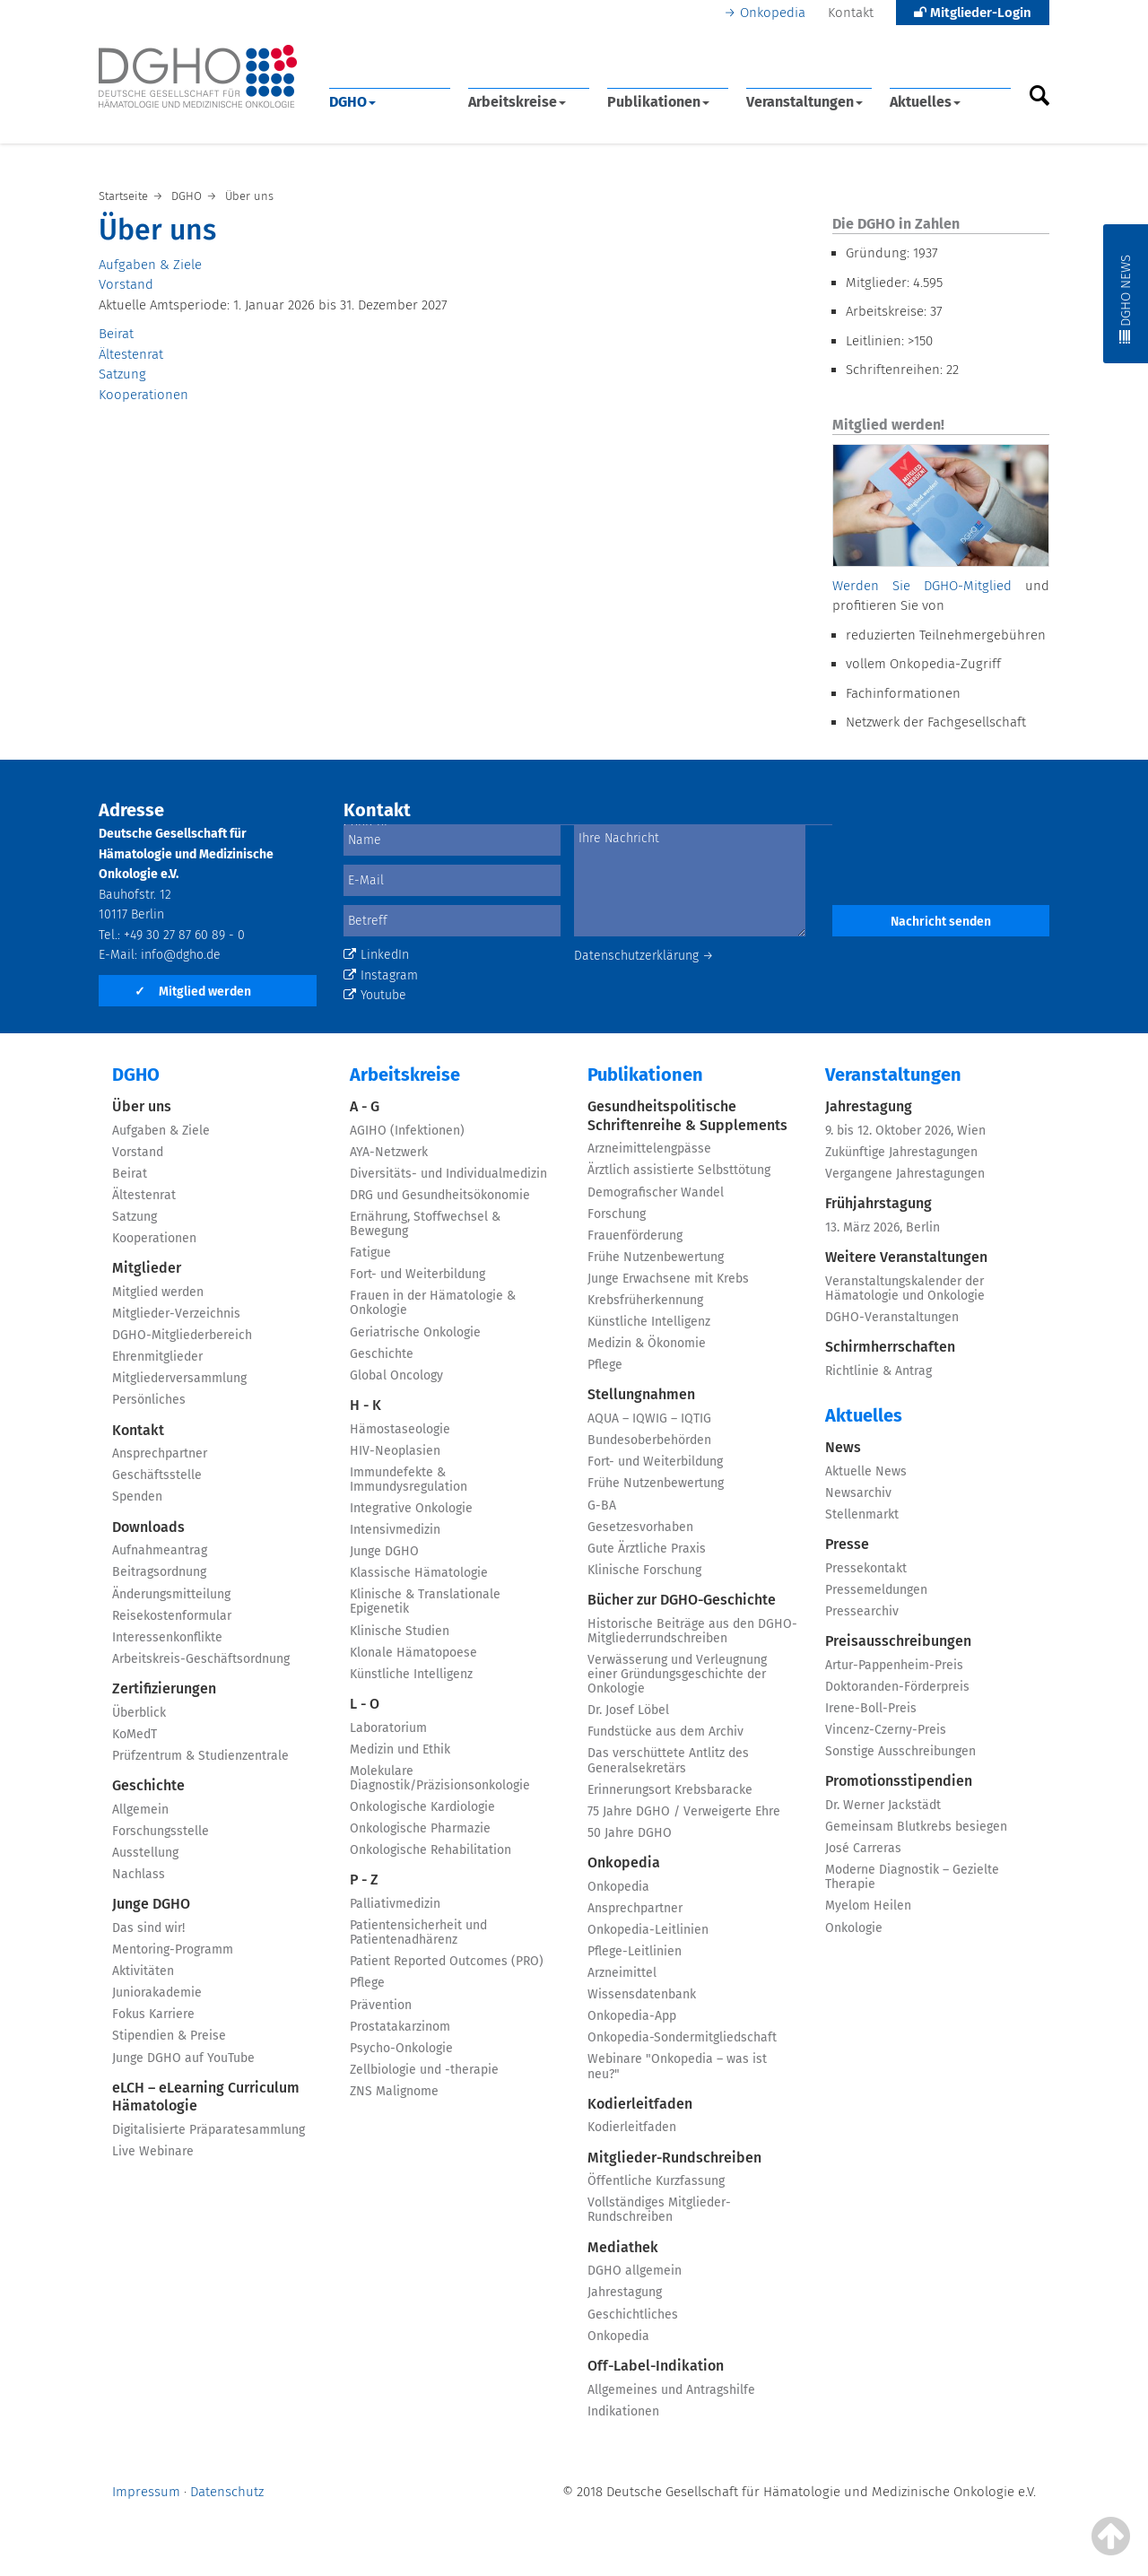 The height and width of the screenshot is (2576, 1148). What do you see at coordinates (649, 1148) in the screenshot?
I see `Arzneimittelengpässe` at bounding box center [649, 1148].